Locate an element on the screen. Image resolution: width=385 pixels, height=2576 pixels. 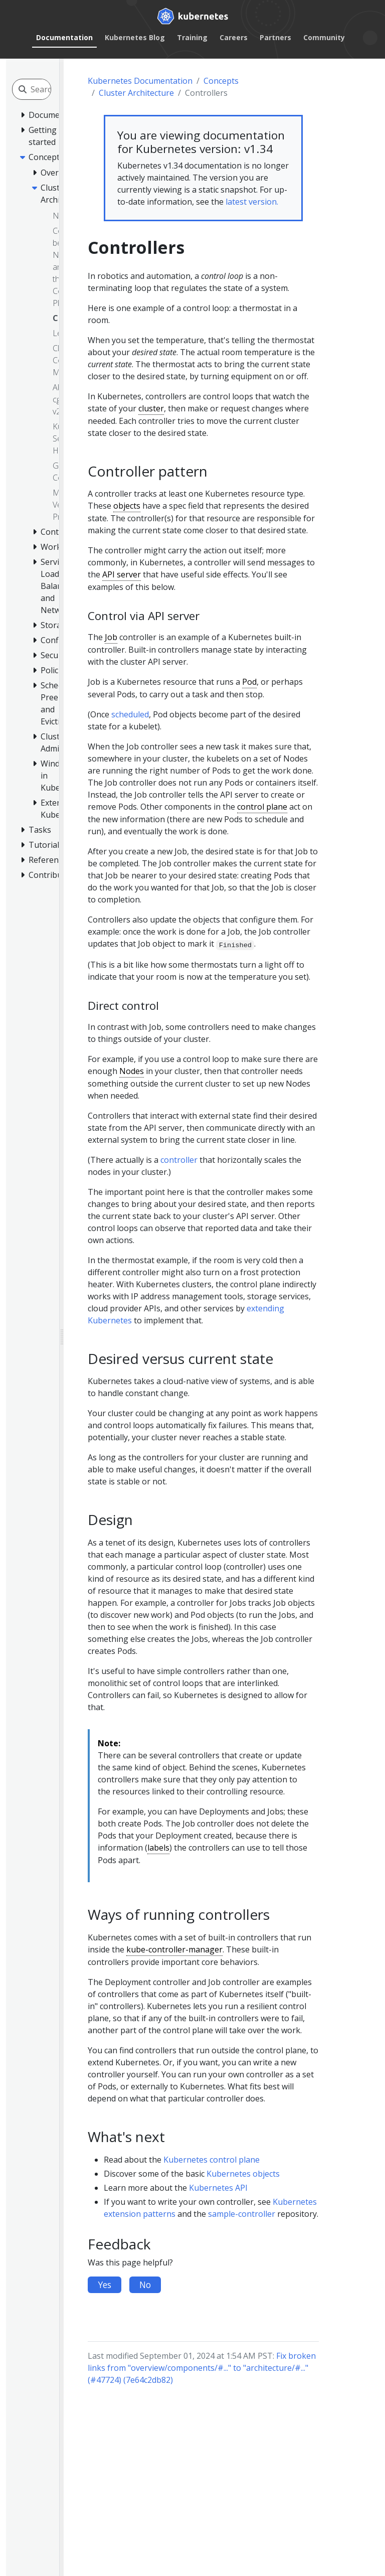
Job is located at coordinates (111, 637).